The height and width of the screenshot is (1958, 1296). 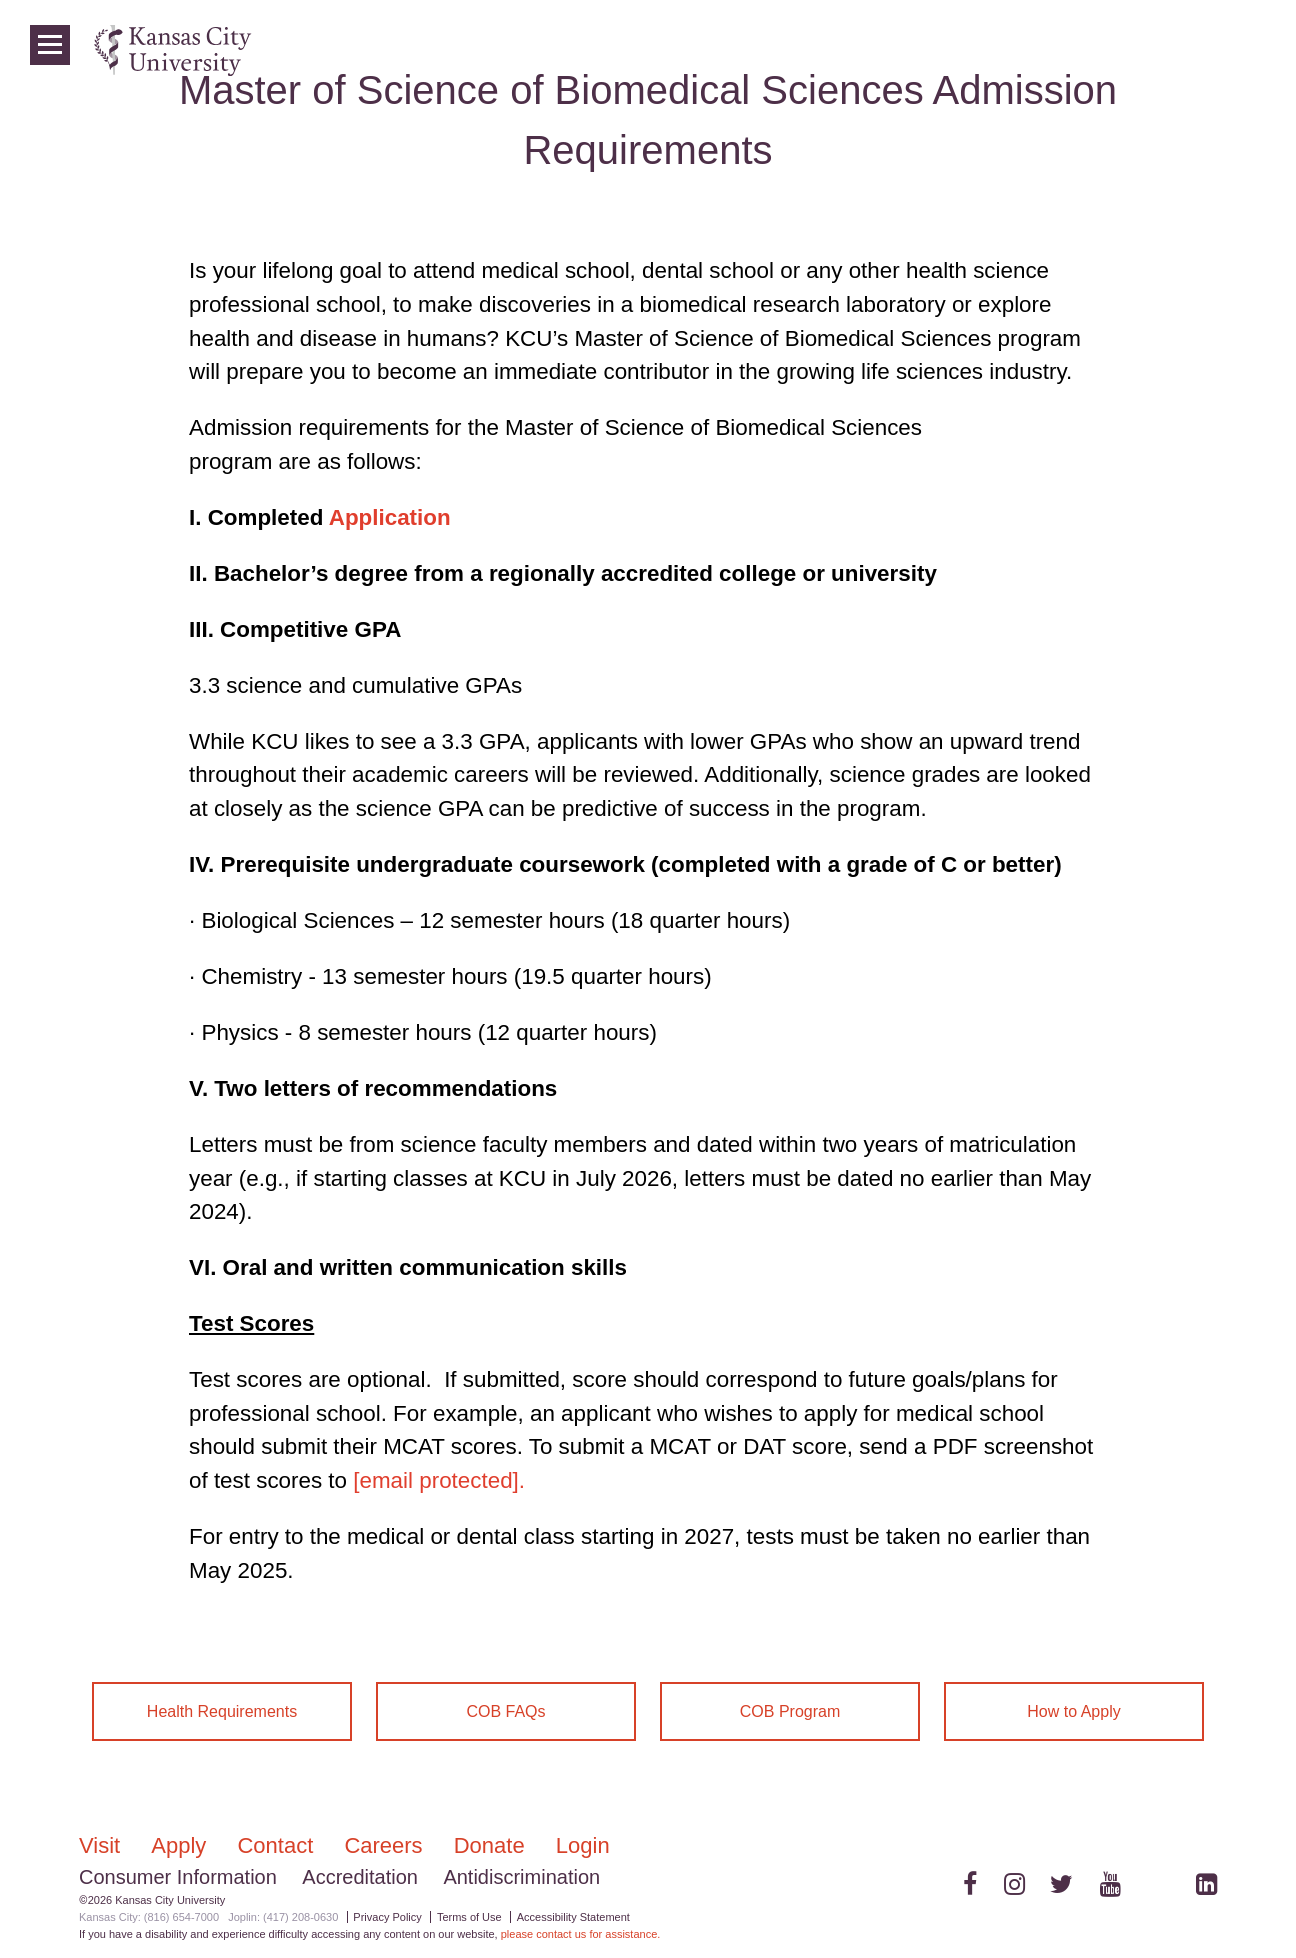 What do you see at coordinates (573, 1917) in the screenshot?
I see `Accessibility Statement` at bounding box center [573, 1917].